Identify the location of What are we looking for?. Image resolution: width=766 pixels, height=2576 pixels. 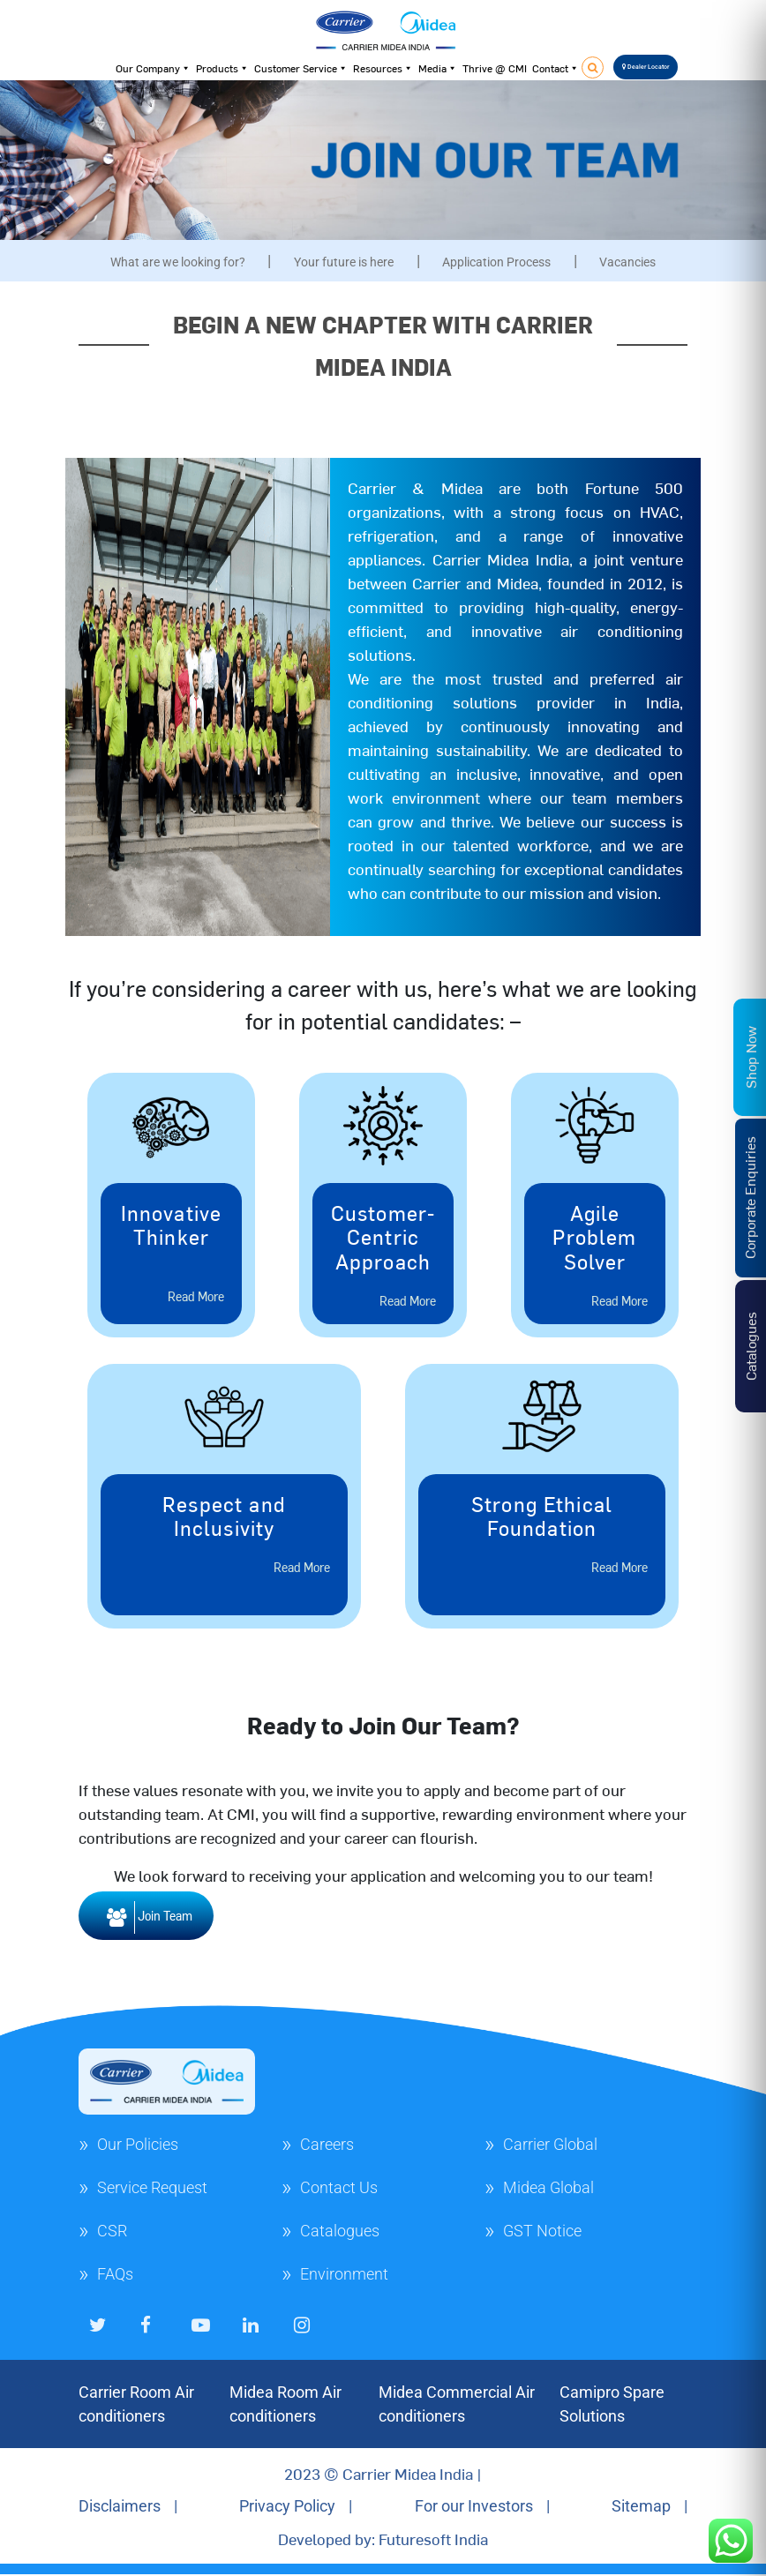
(177, 262).